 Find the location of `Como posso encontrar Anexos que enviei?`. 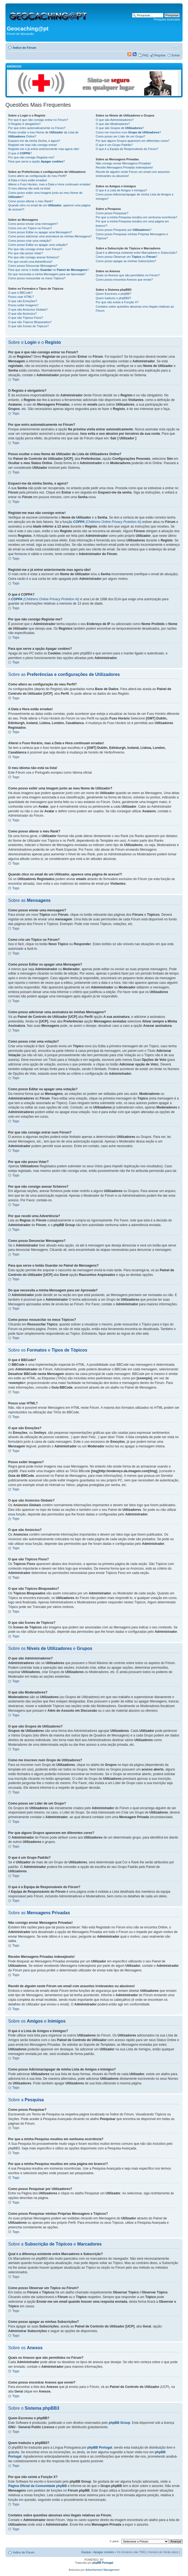

Como posso encontrar Anexos que enviei? is located at coordinates (124, 279).